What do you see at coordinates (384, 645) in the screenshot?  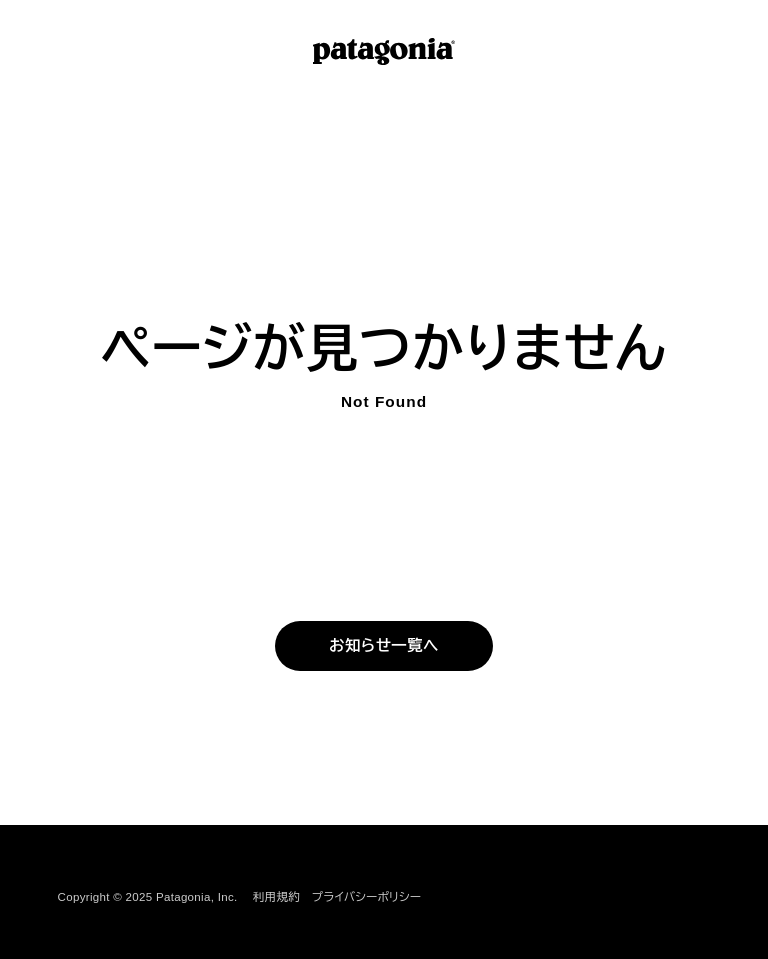 I see `お知らせ一覧へ` at bounding box center [384, 645].